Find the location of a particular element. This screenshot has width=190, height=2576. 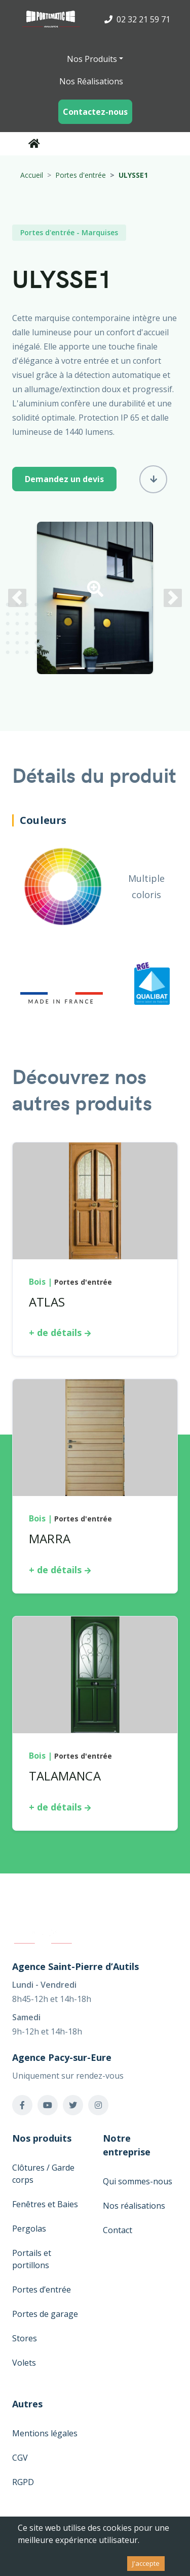

Portails et portillons is located at coordinates (31, 2259).